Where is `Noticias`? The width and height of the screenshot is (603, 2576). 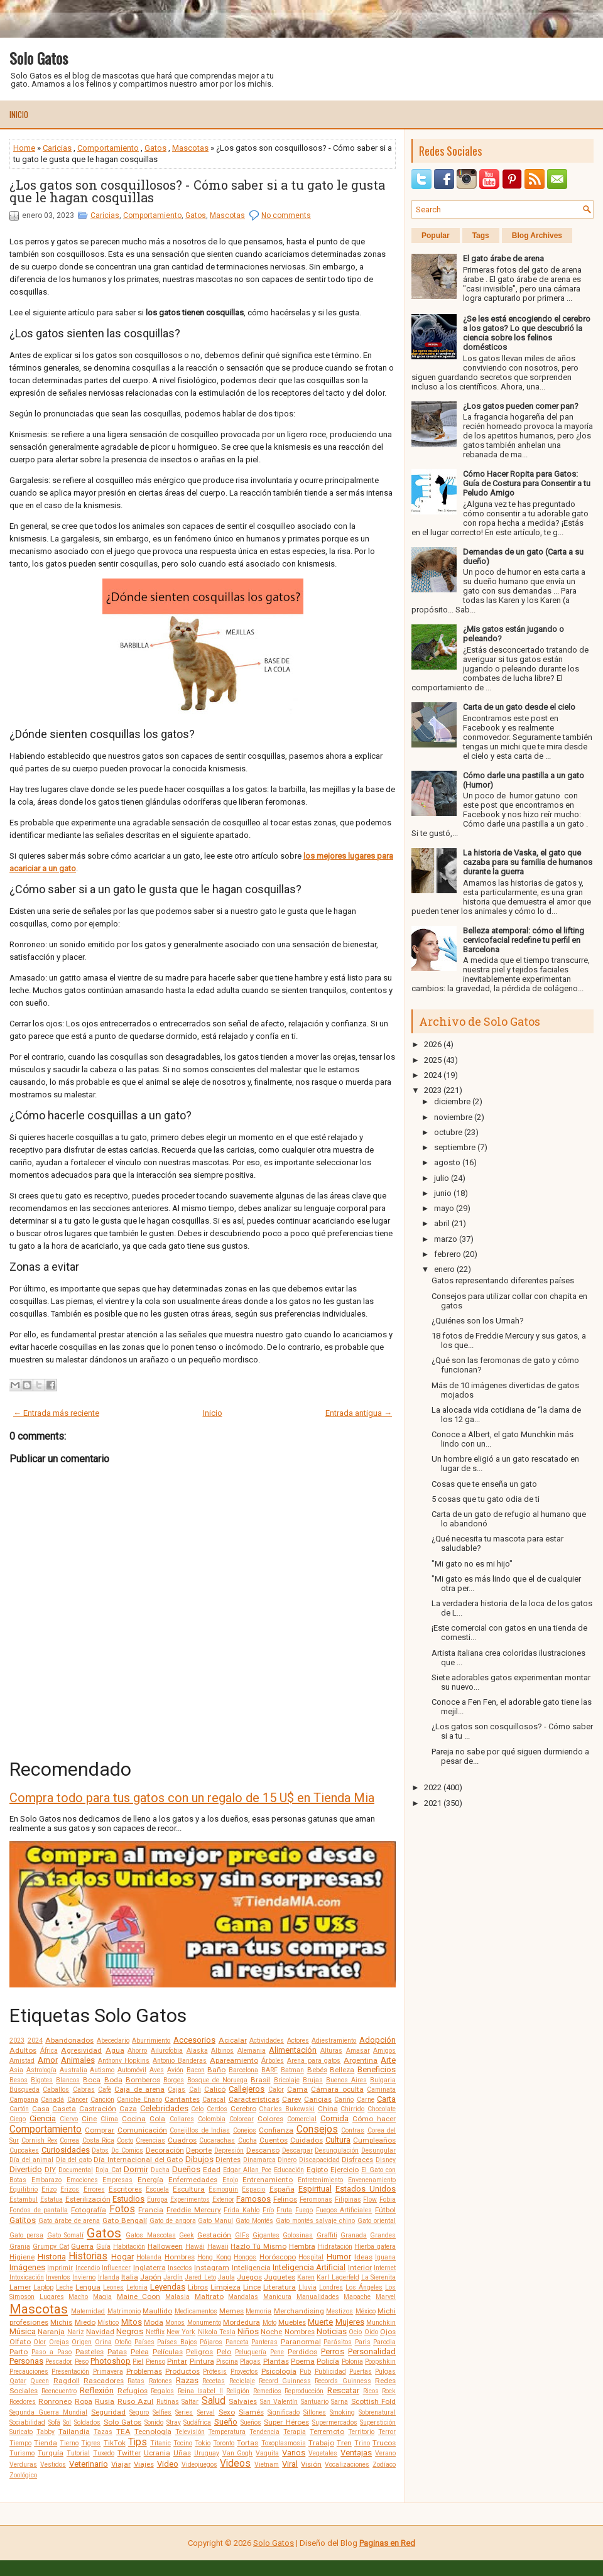 Noticias is located at coordinates (332, 2331).